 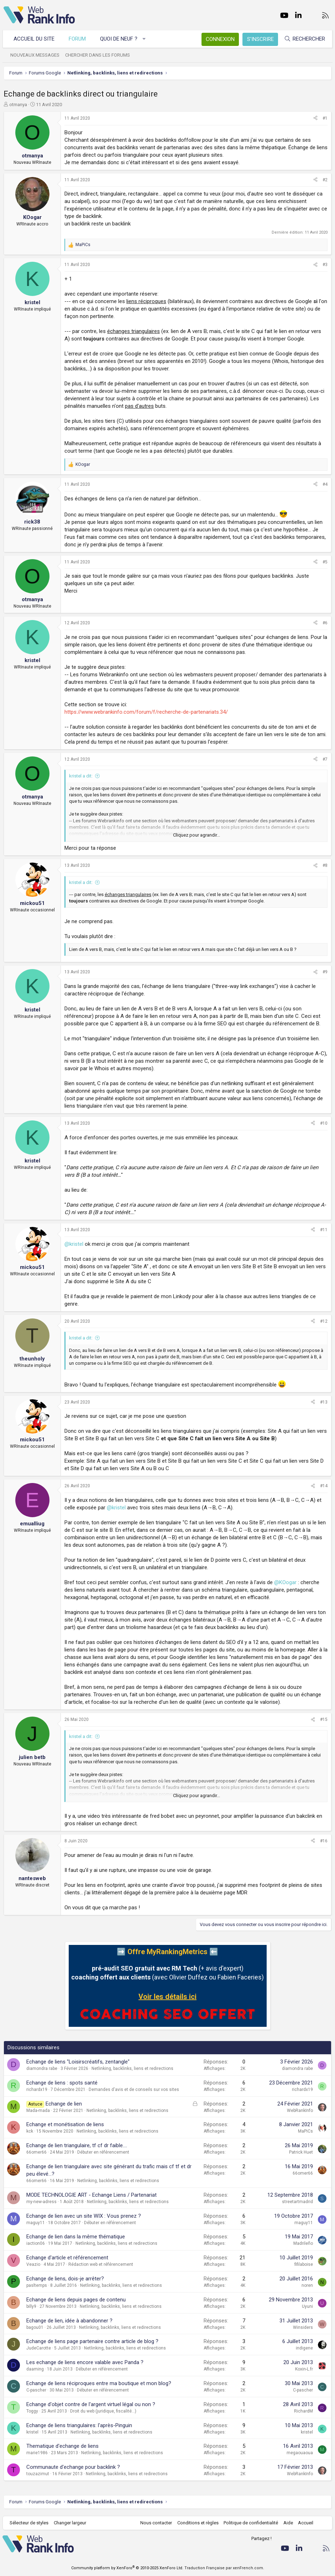 I want to click on marie1986, so click(x=37, y=2452).